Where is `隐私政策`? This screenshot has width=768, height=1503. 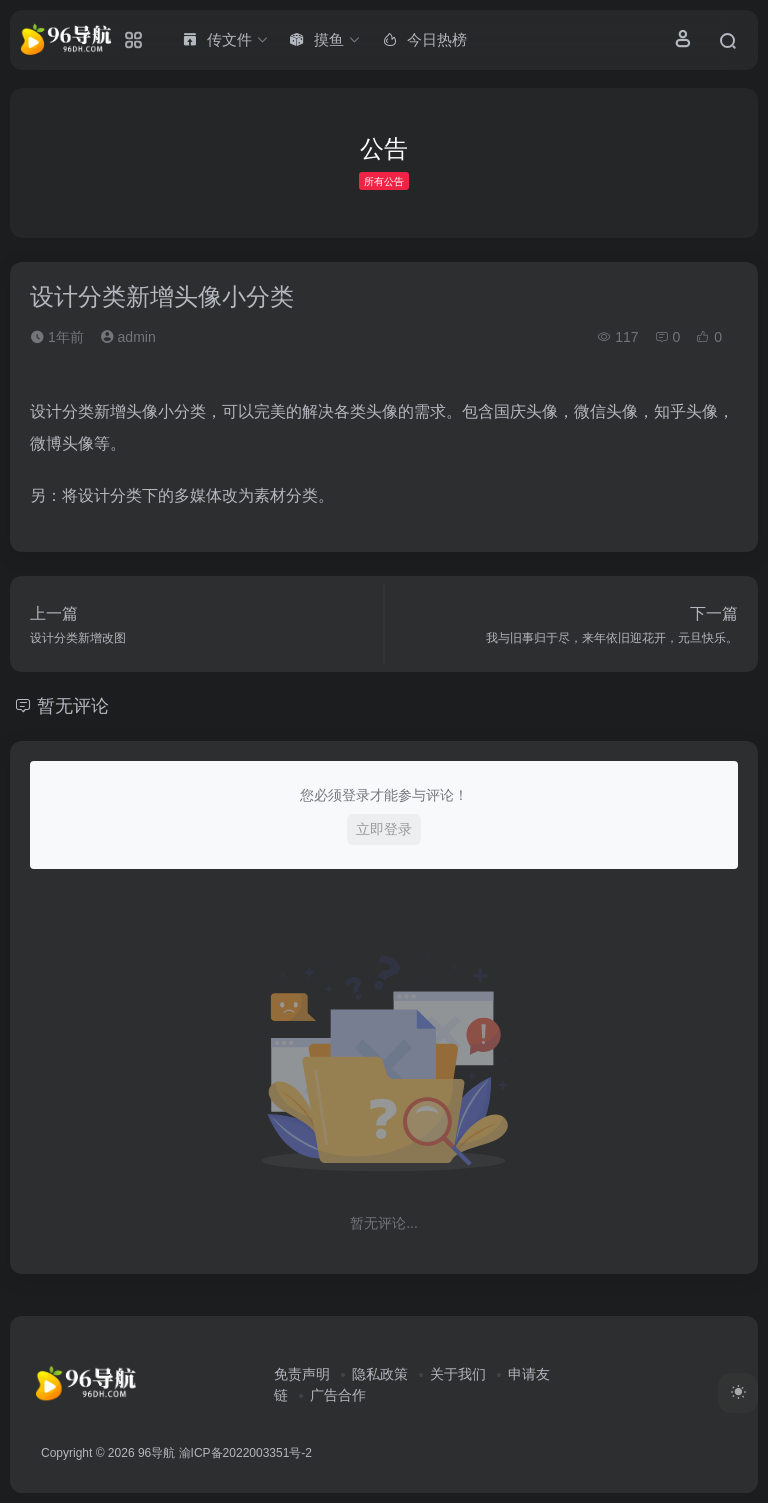 隐私政策 is located at coordinates (380, 1374).